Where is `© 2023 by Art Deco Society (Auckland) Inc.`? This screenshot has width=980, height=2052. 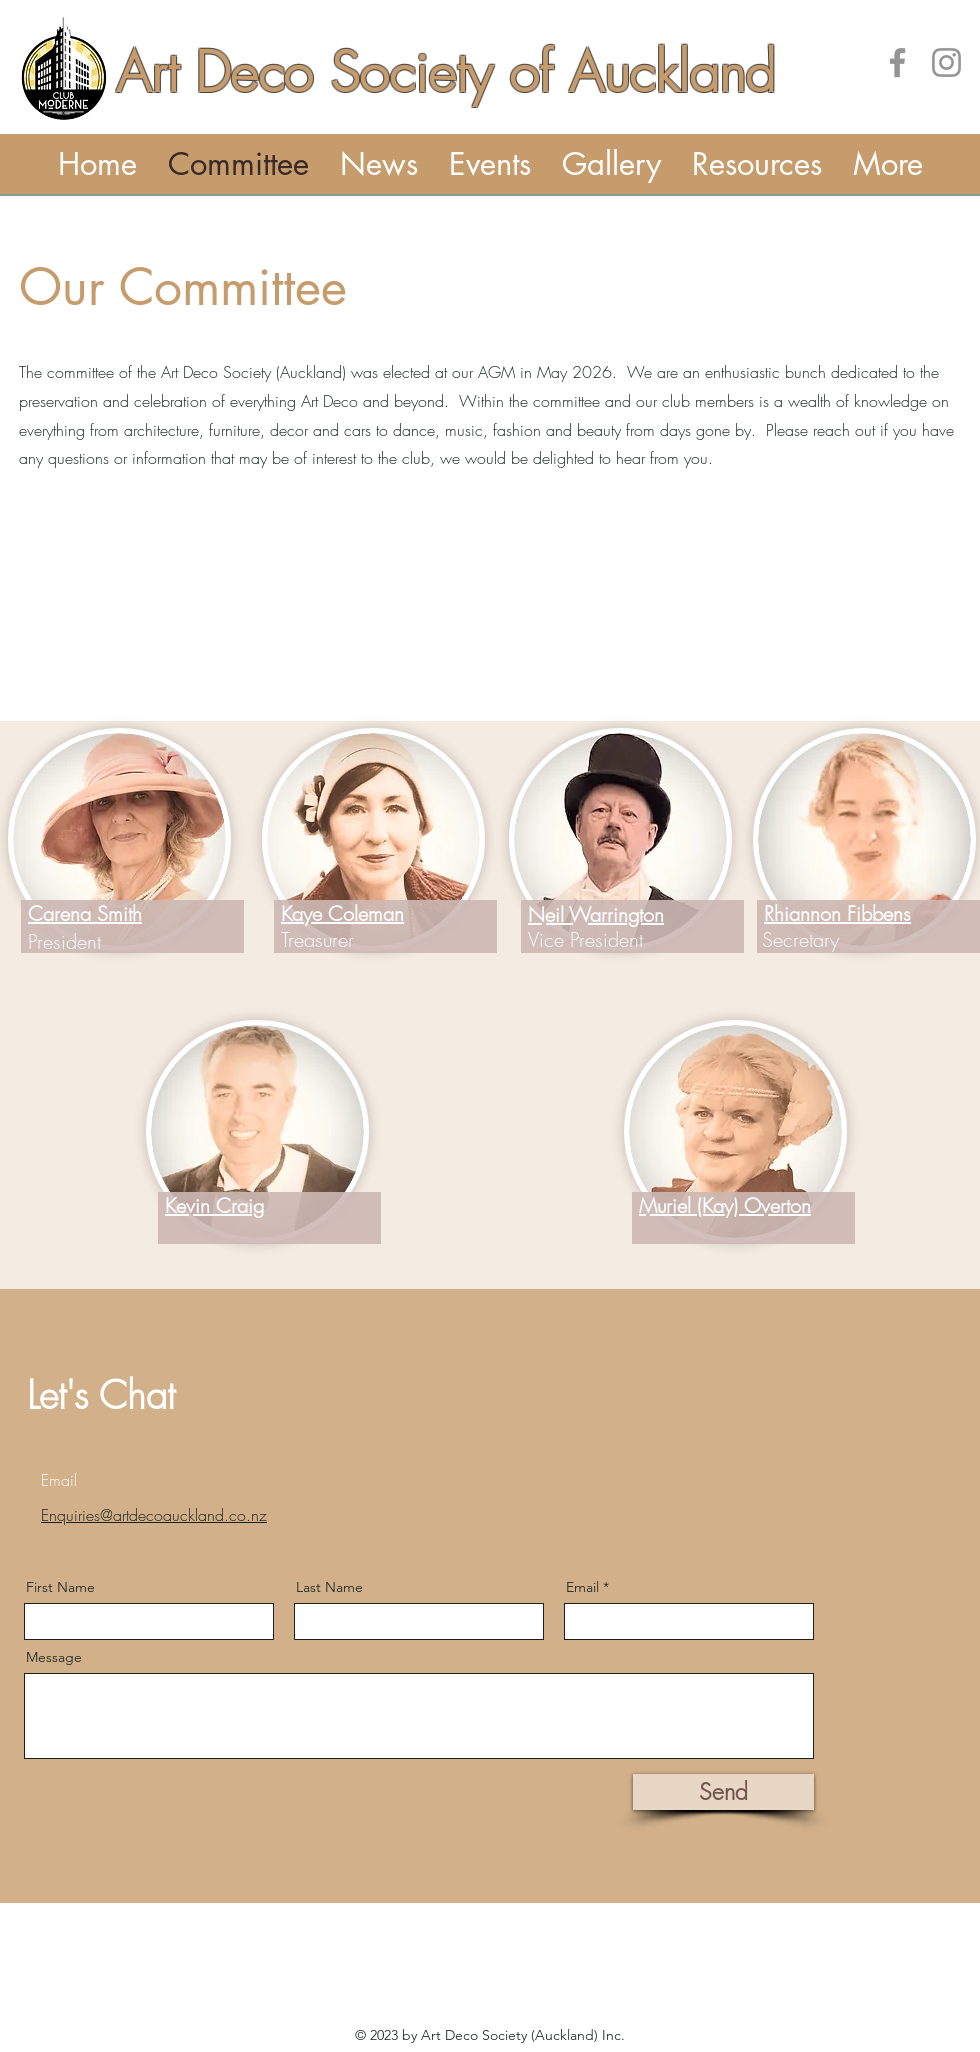 © 2023 by Art Deco Society (Auckland) Inc. is located at coordinates (490, 2035).